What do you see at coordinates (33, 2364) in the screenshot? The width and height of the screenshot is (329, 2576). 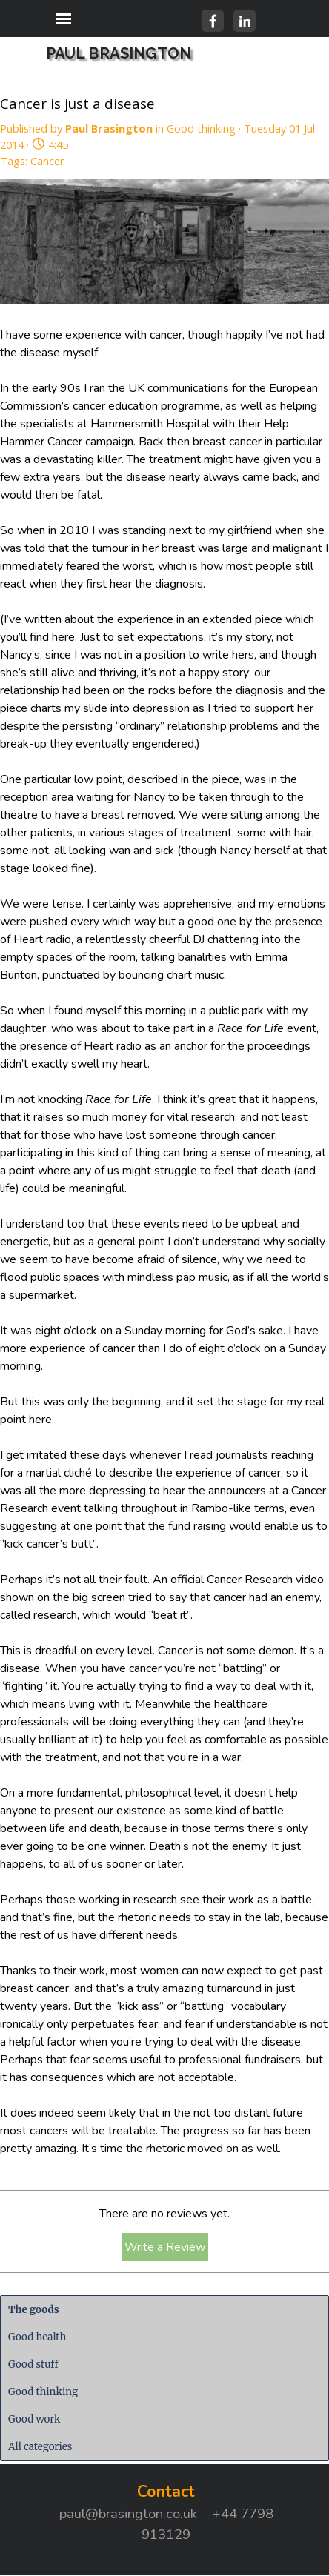 I see `Good stuff` at bounding box center [33, 2364].